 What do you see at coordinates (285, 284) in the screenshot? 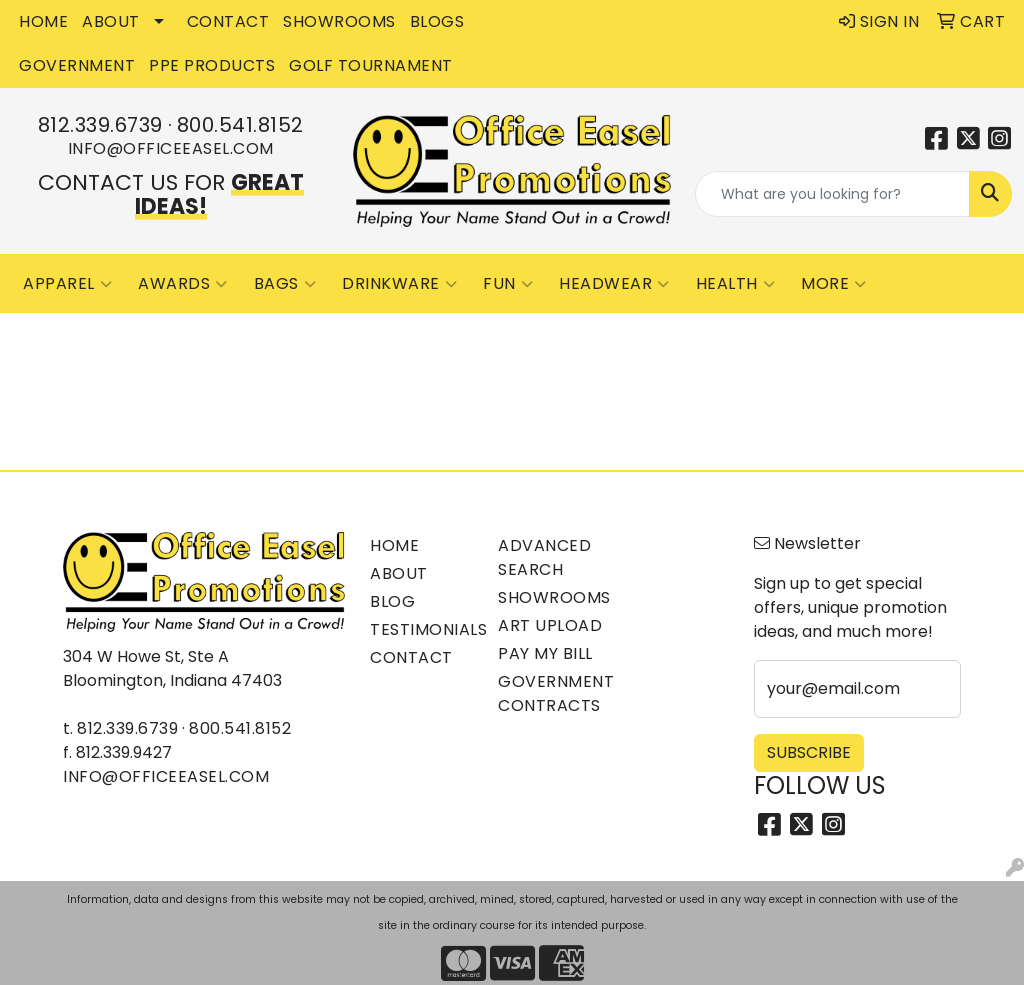
I see `Bags` at bounding box center [285, 284].